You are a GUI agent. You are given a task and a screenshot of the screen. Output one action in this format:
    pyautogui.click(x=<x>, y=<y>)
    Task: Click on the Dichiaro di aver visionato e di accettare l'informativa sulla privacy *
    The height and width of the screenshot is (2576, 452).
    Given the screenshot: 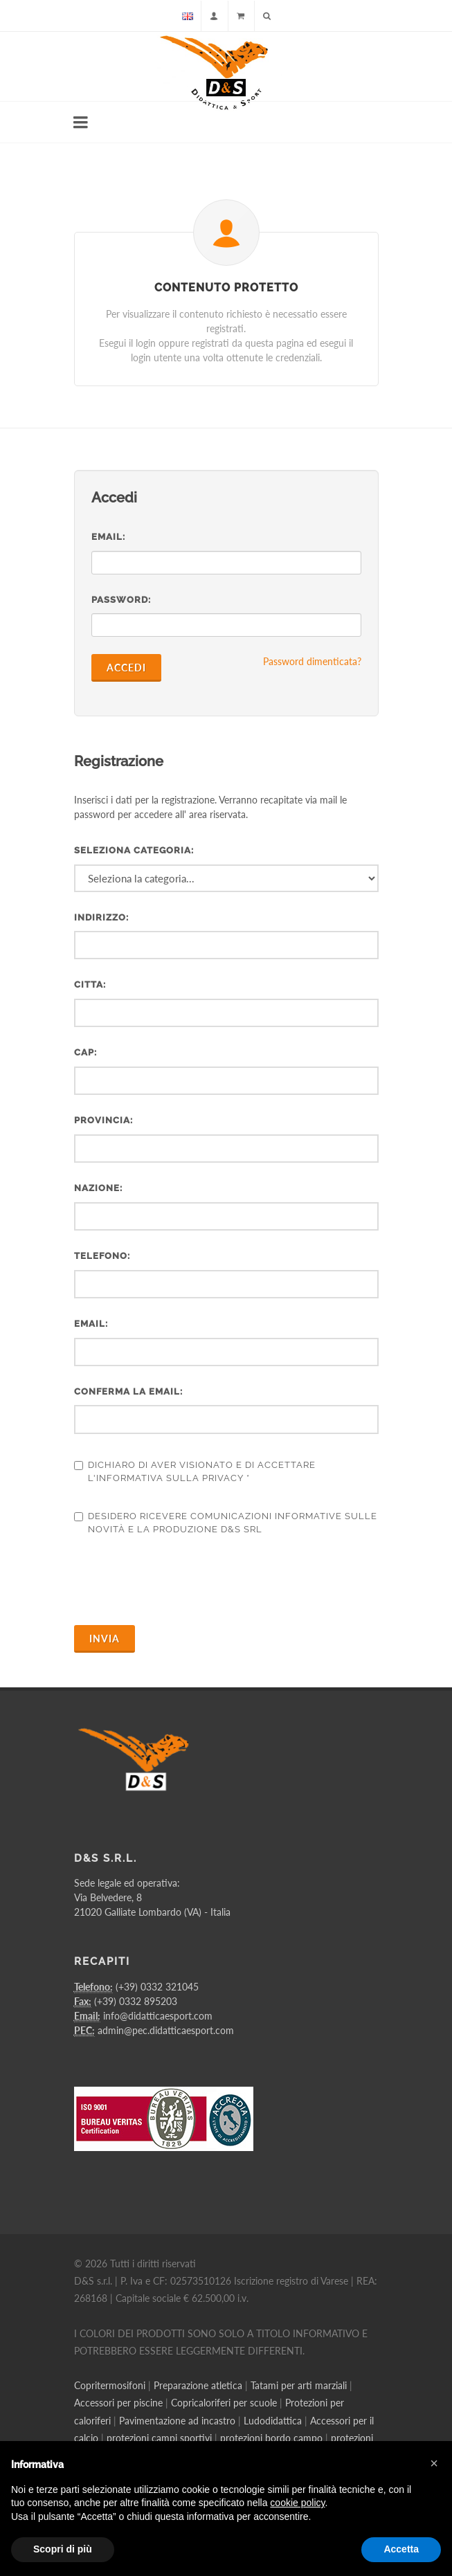 What is the action you would take?
    pyautogui.click(x=195, y=1472)
    